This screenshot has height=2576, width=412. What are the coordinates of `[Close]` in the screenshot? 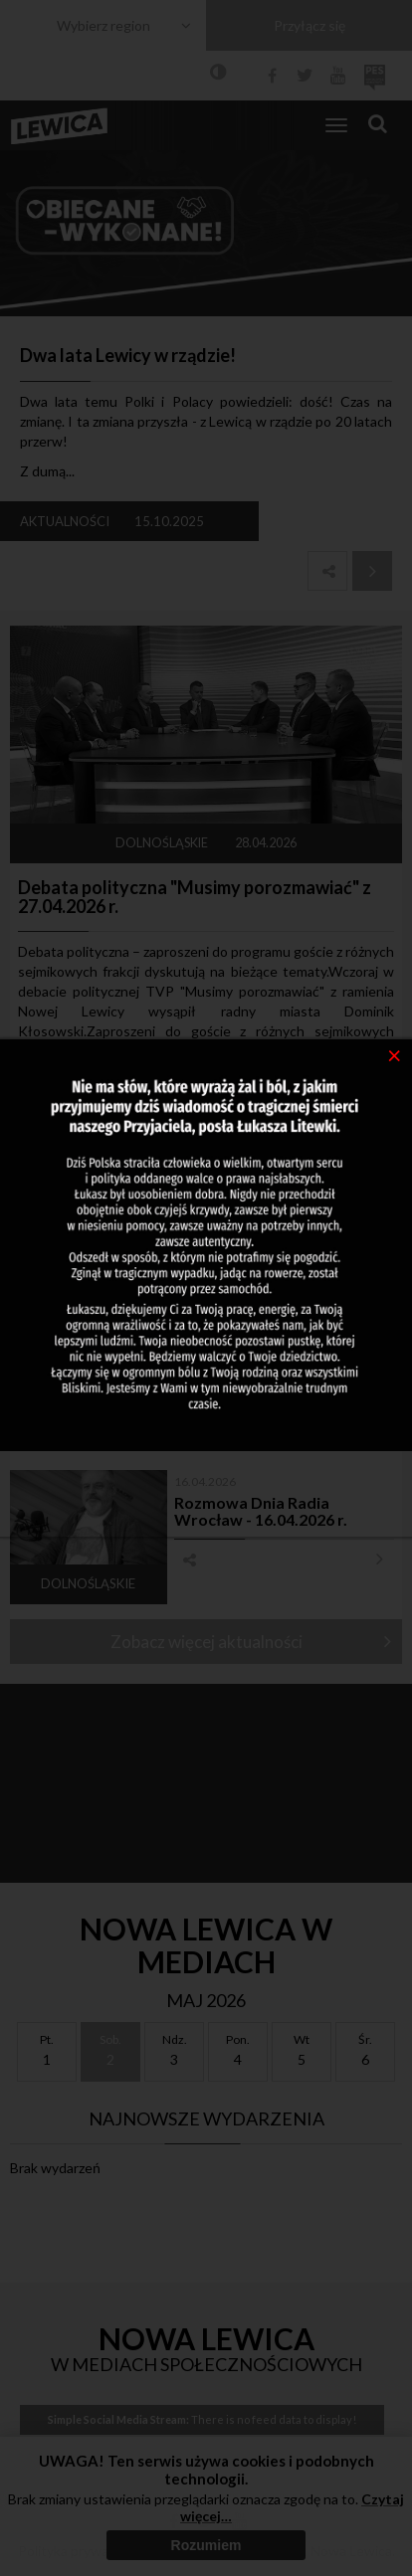 It's located at (394, 1054).